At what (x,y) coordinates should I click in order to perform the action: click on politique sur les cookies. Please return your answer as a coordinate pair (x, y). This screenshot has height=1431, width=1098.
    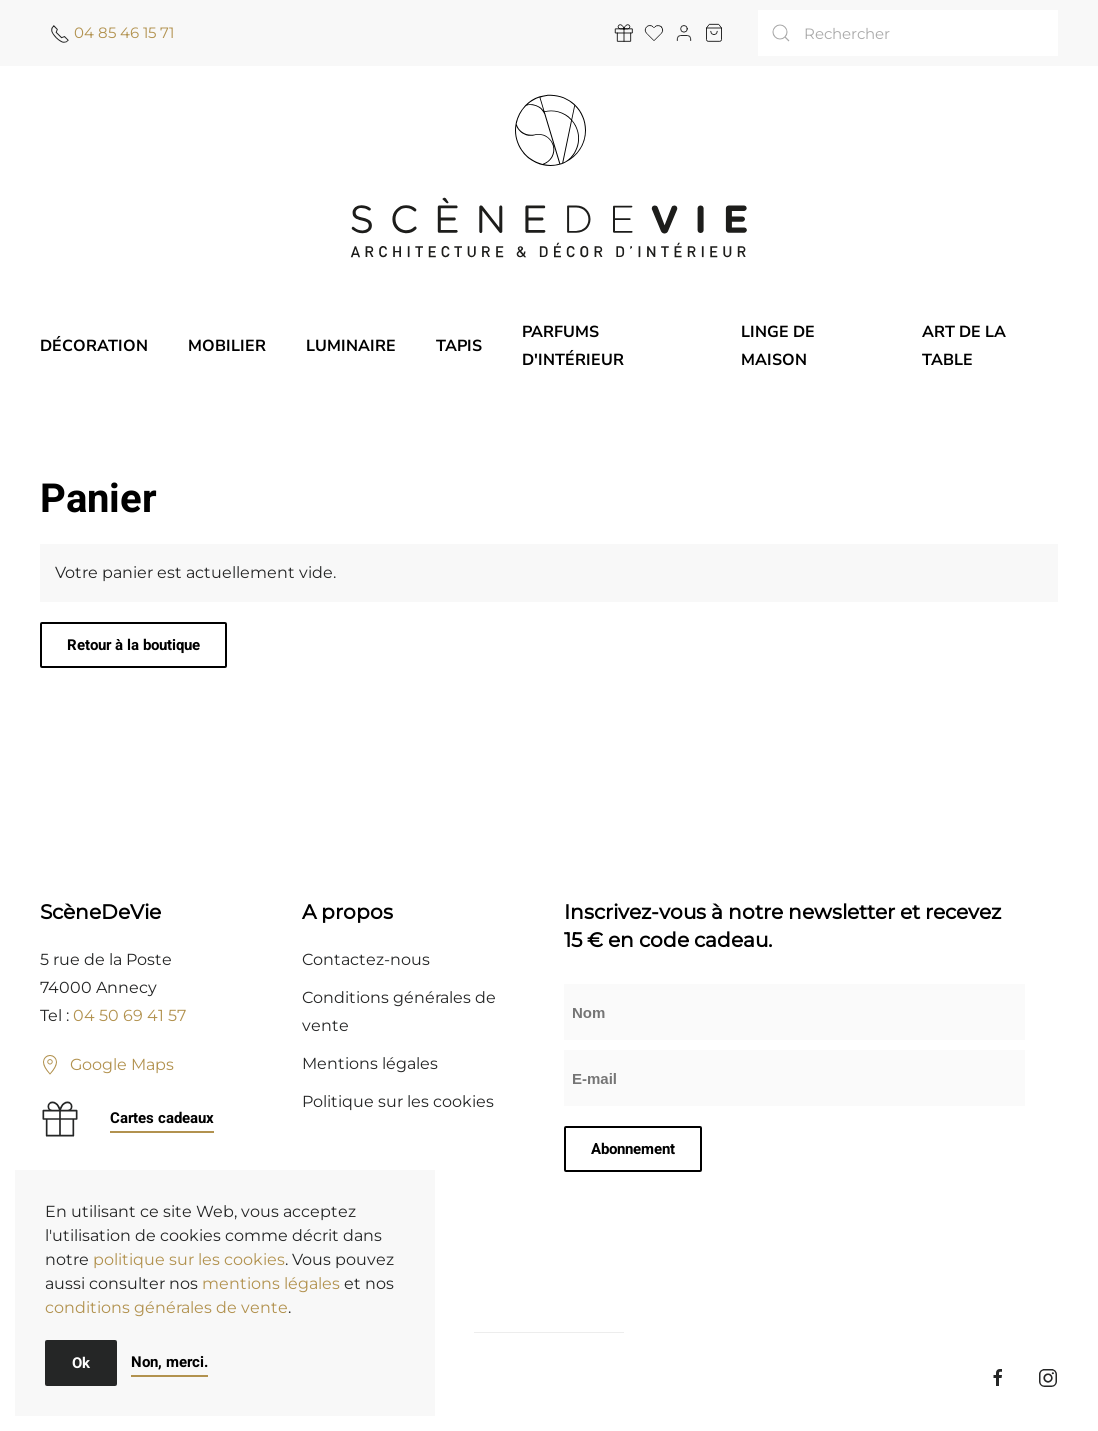
    Looking at the image, I should click on (189, 1259).